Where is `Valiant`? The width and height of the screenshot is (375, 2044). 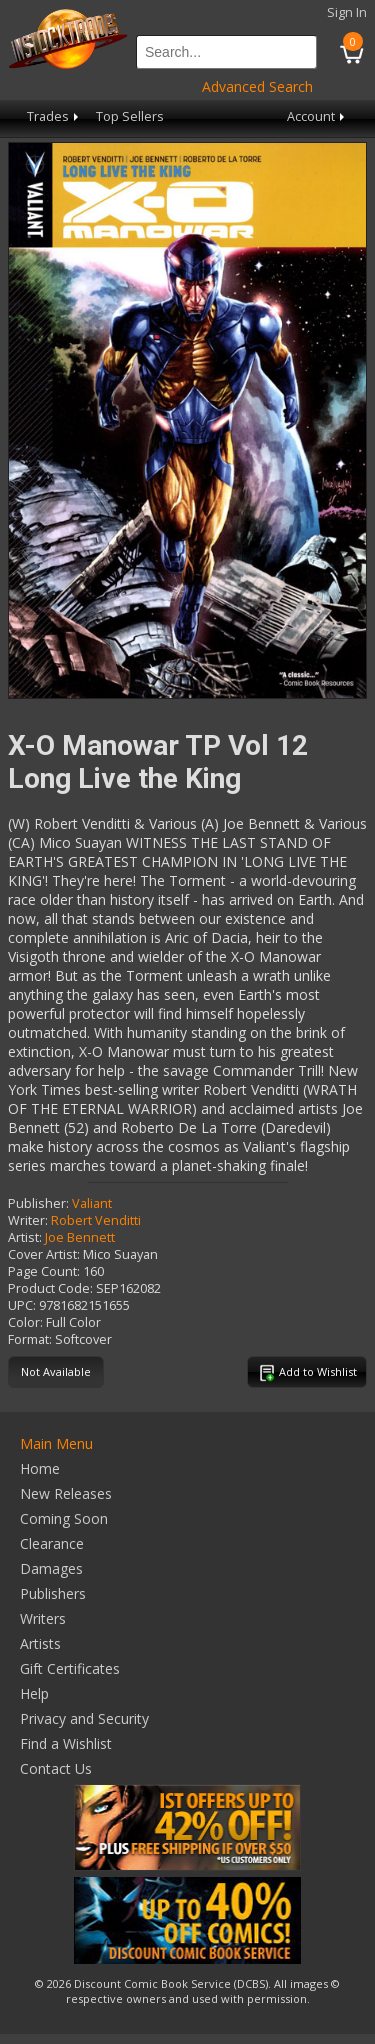
Valiant is located at coordinates (92, 1203).